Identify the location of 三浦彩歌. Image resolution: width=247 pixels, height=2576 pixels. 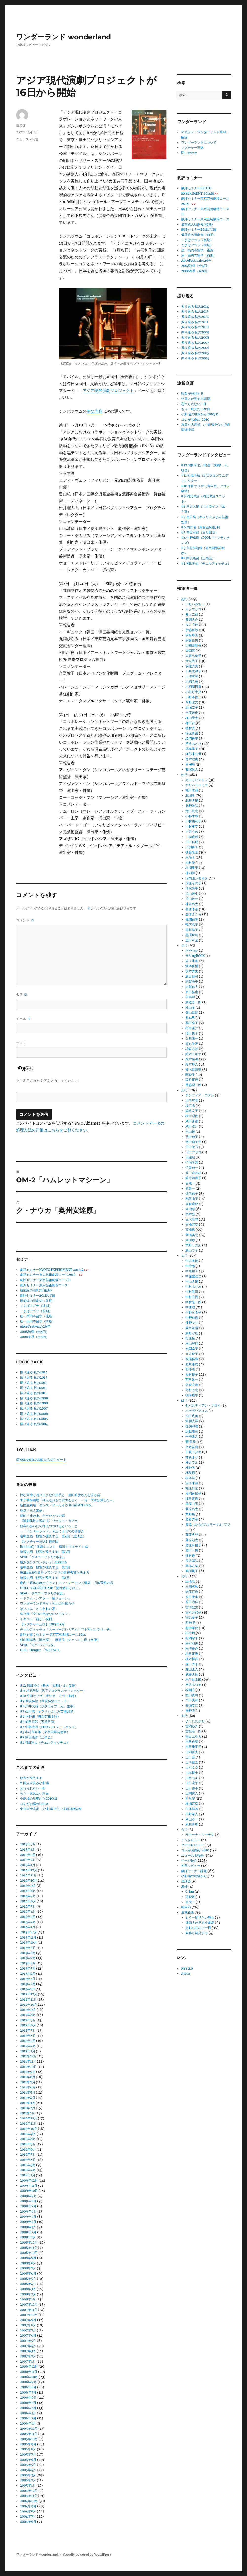
(191, 1586).